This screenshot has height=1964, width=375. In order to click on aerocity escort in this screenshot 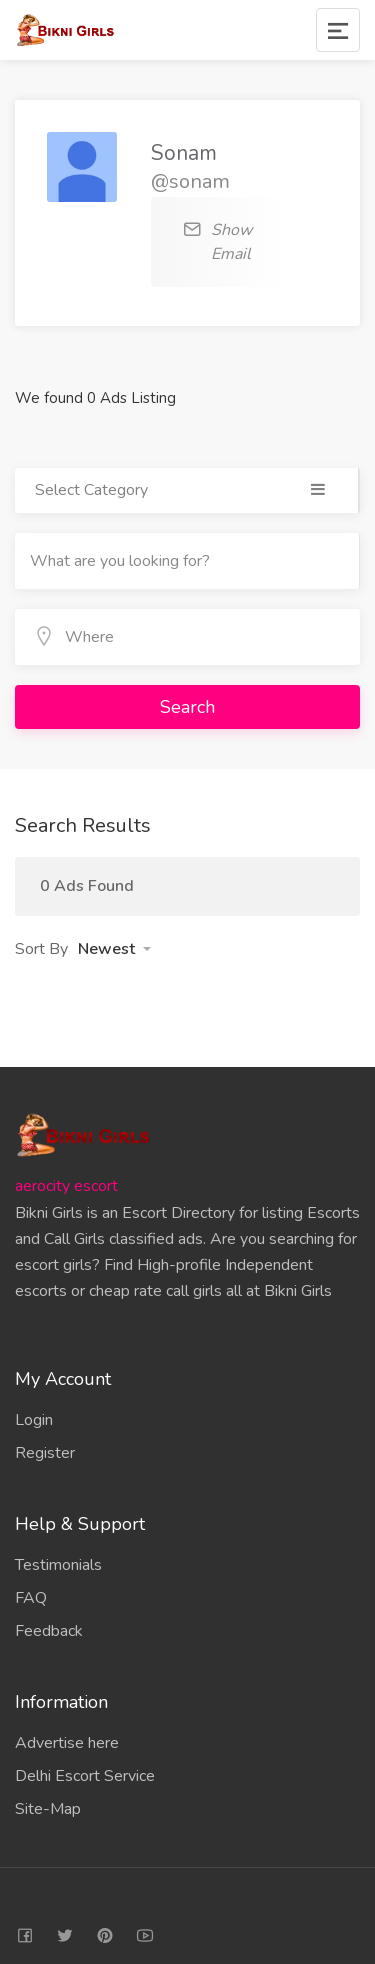, I will do `click(66, 1186)`.